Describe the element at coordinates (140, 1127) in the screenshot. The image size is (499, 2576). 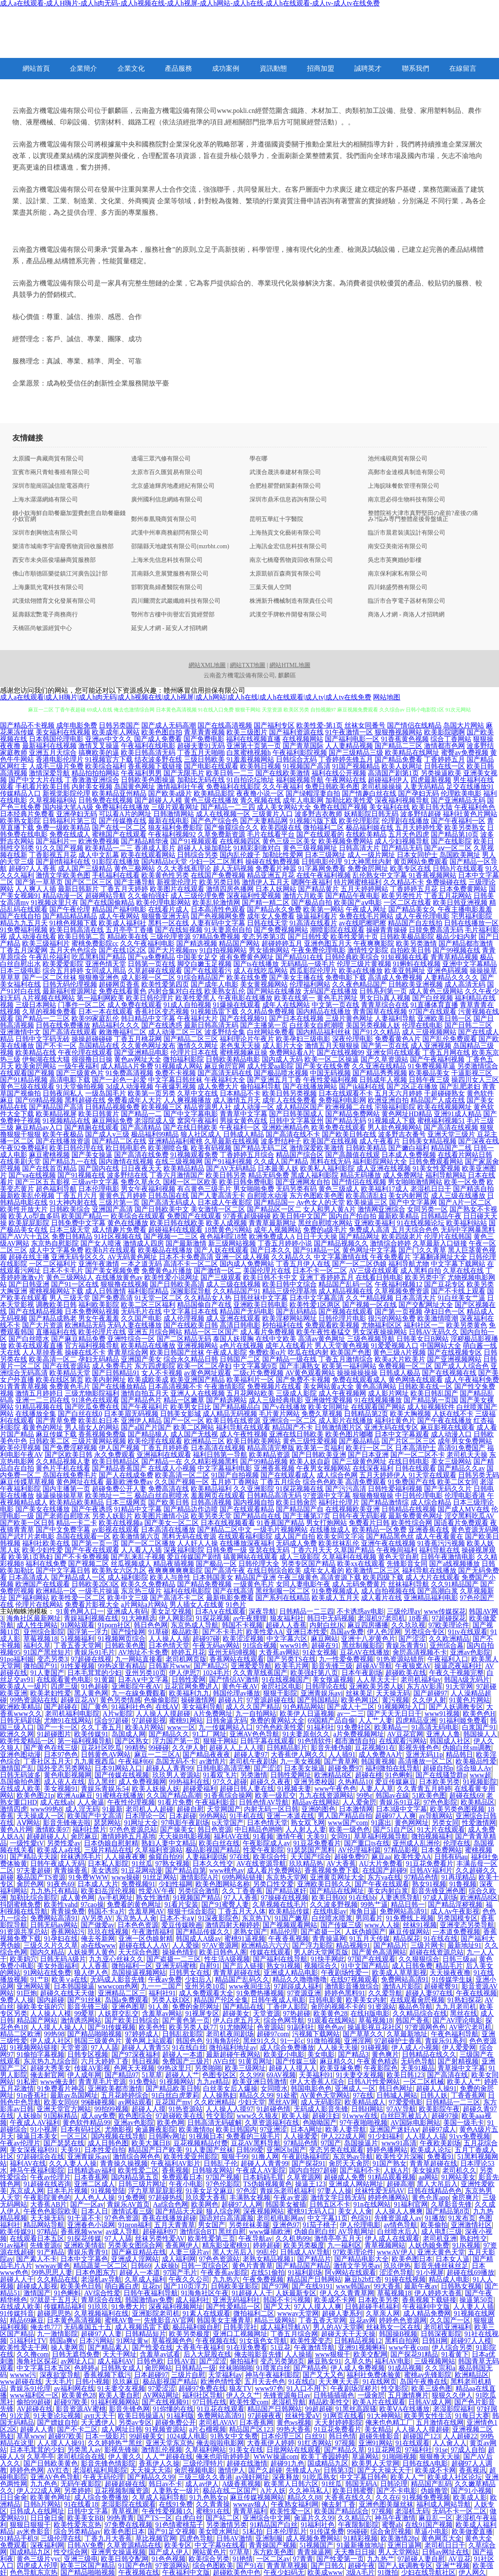
I see `国产高清精品` at that location.